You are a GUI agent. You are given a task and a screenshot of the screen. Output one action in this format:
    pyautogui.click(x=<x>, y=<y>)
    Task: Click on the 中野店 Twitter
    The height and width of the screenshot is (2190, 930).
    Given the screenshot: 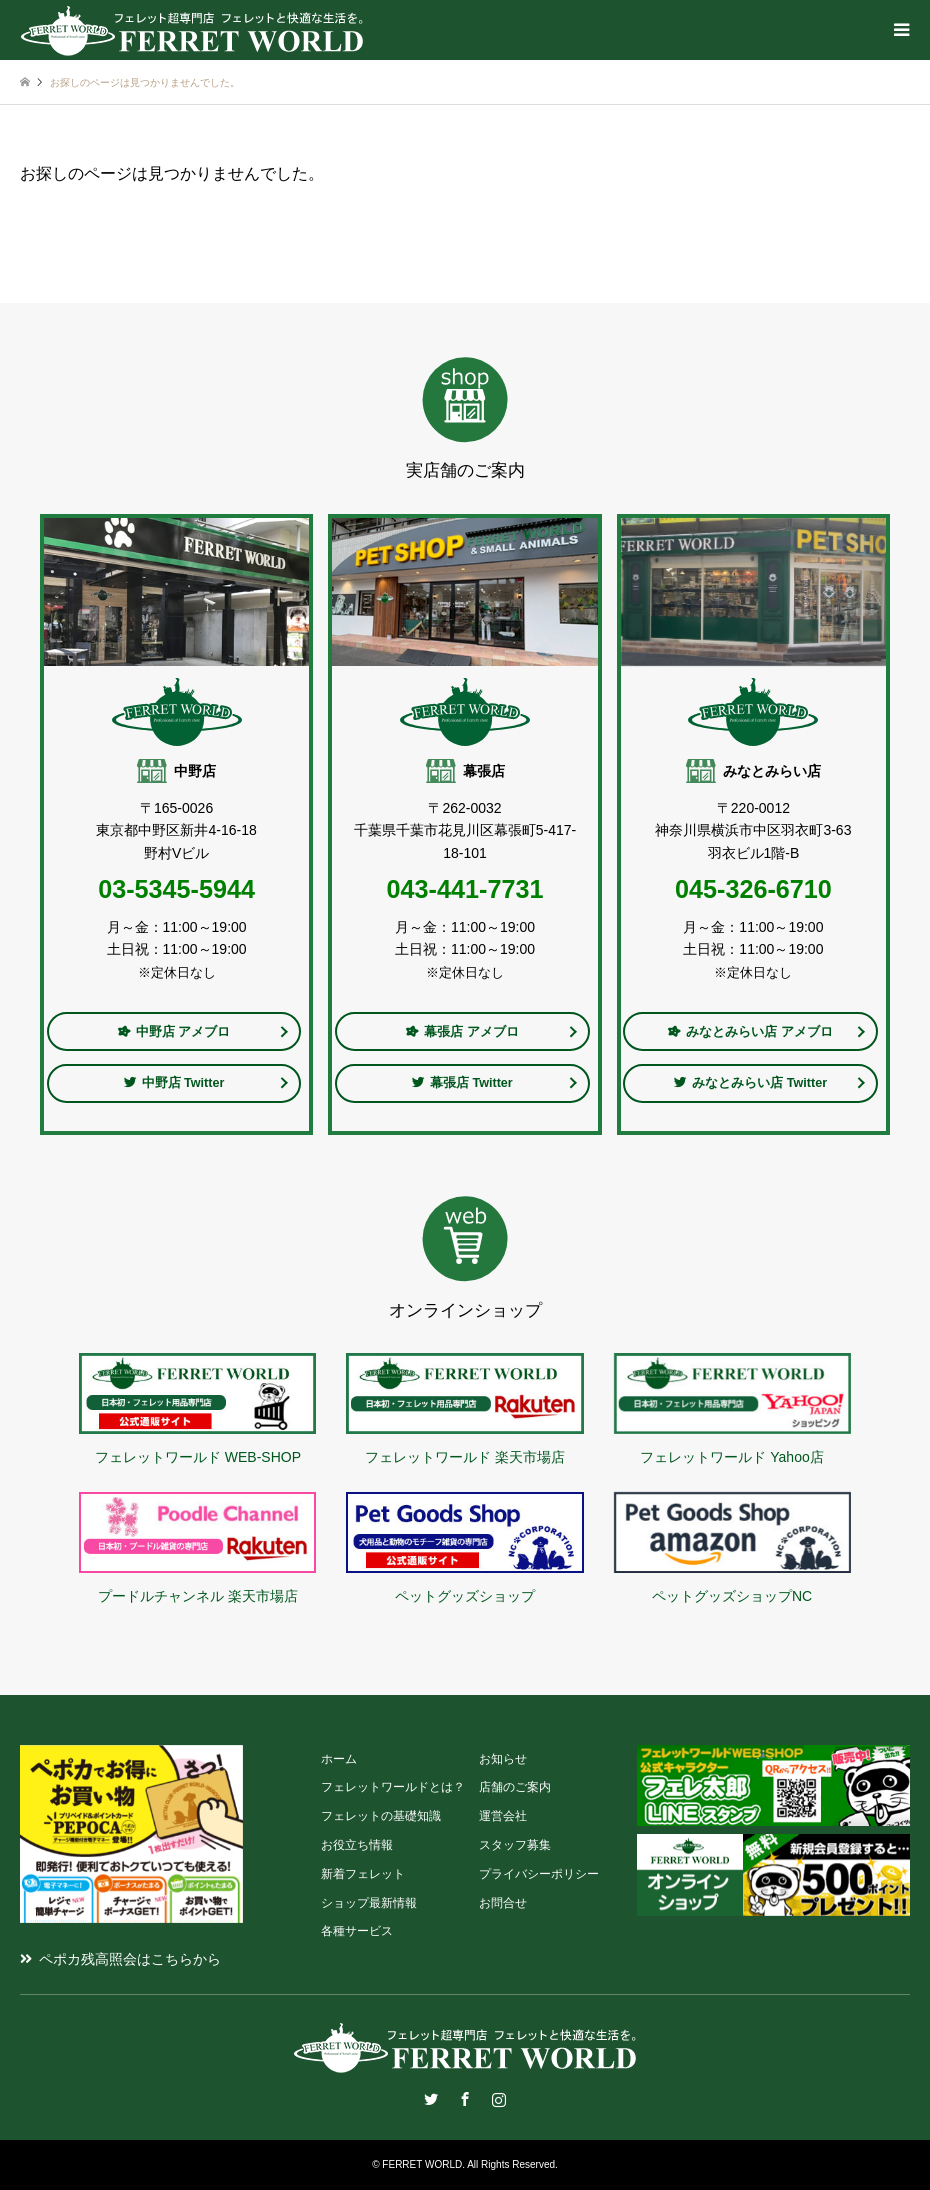 What is the action you would take?
    pyautogui.click(x=174, y=1083)
    